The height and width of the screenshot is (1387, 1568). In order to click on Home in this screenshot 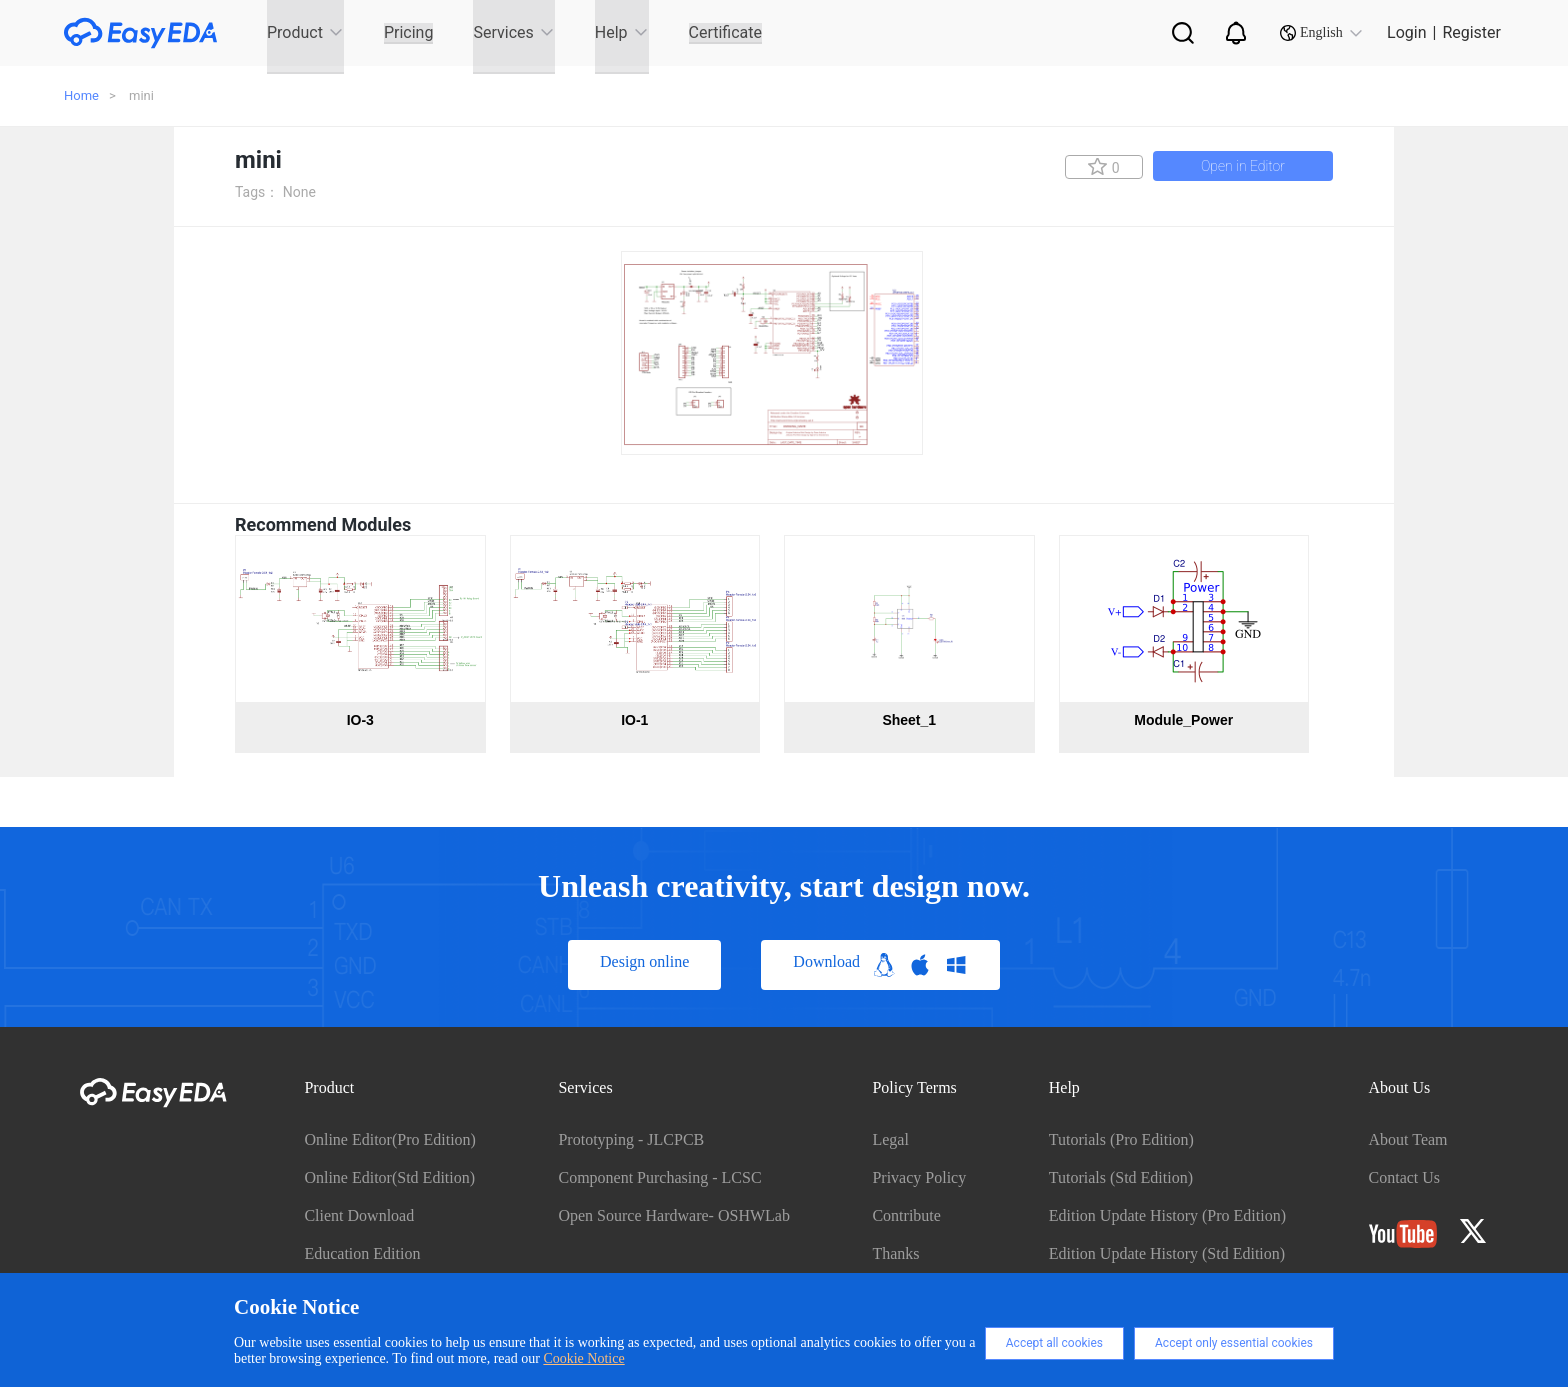, I will do `click(81, 95)`.